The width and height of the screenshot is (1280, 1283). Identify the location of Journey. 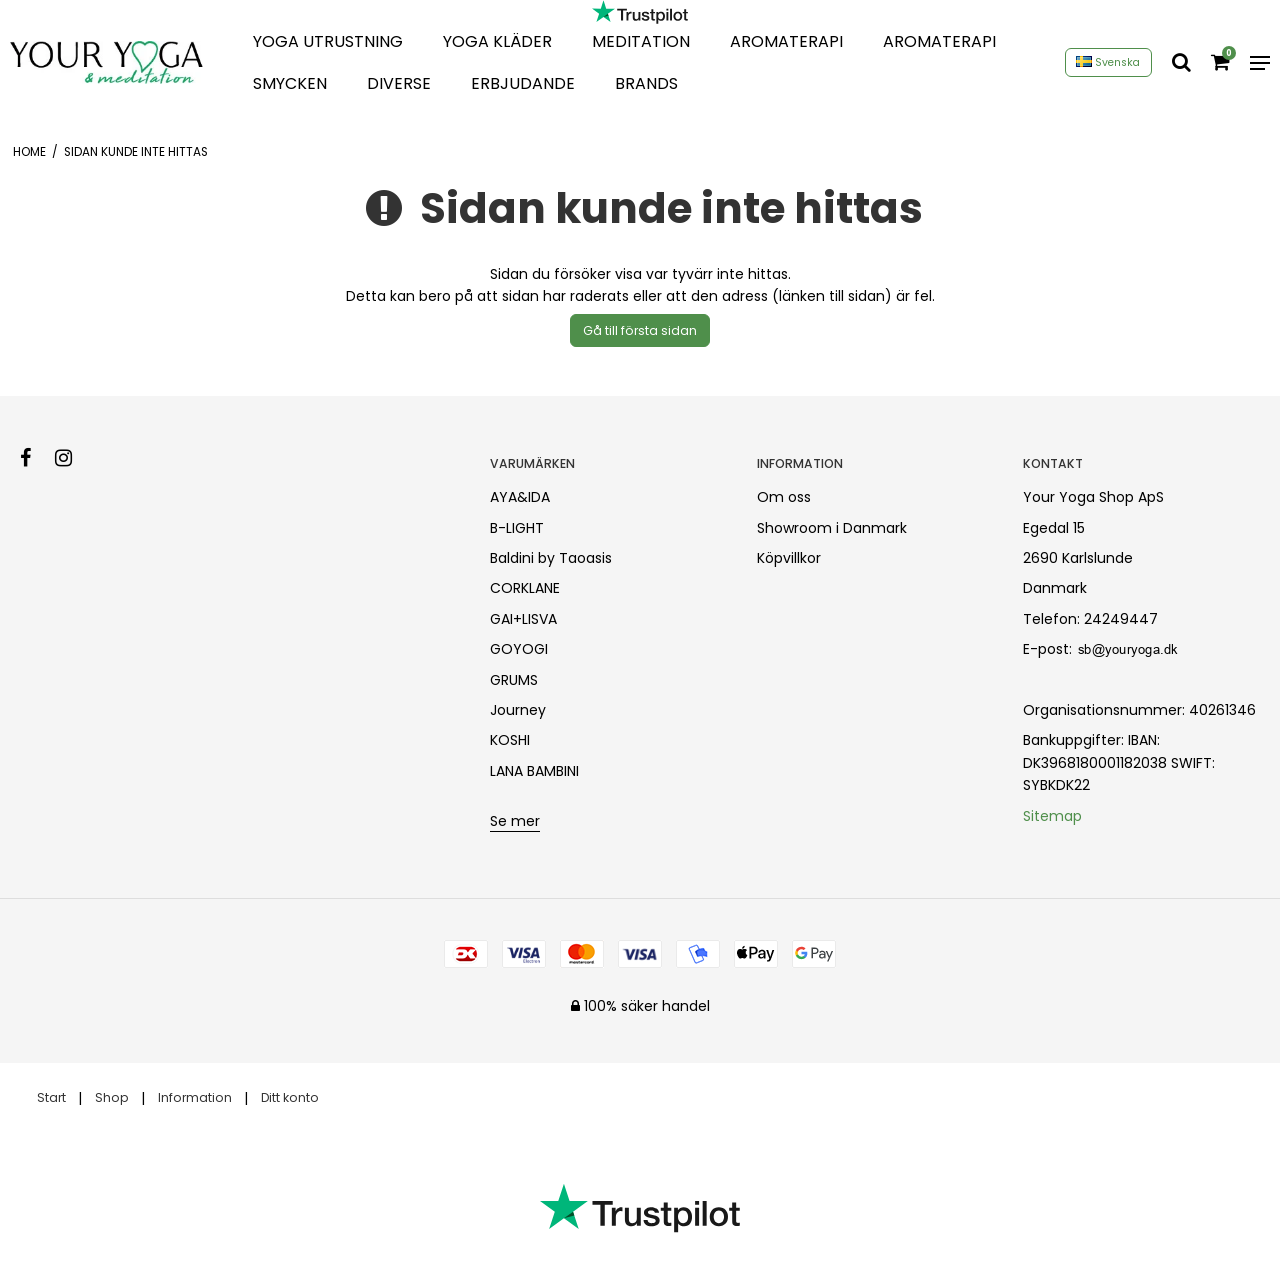
(518, 710).